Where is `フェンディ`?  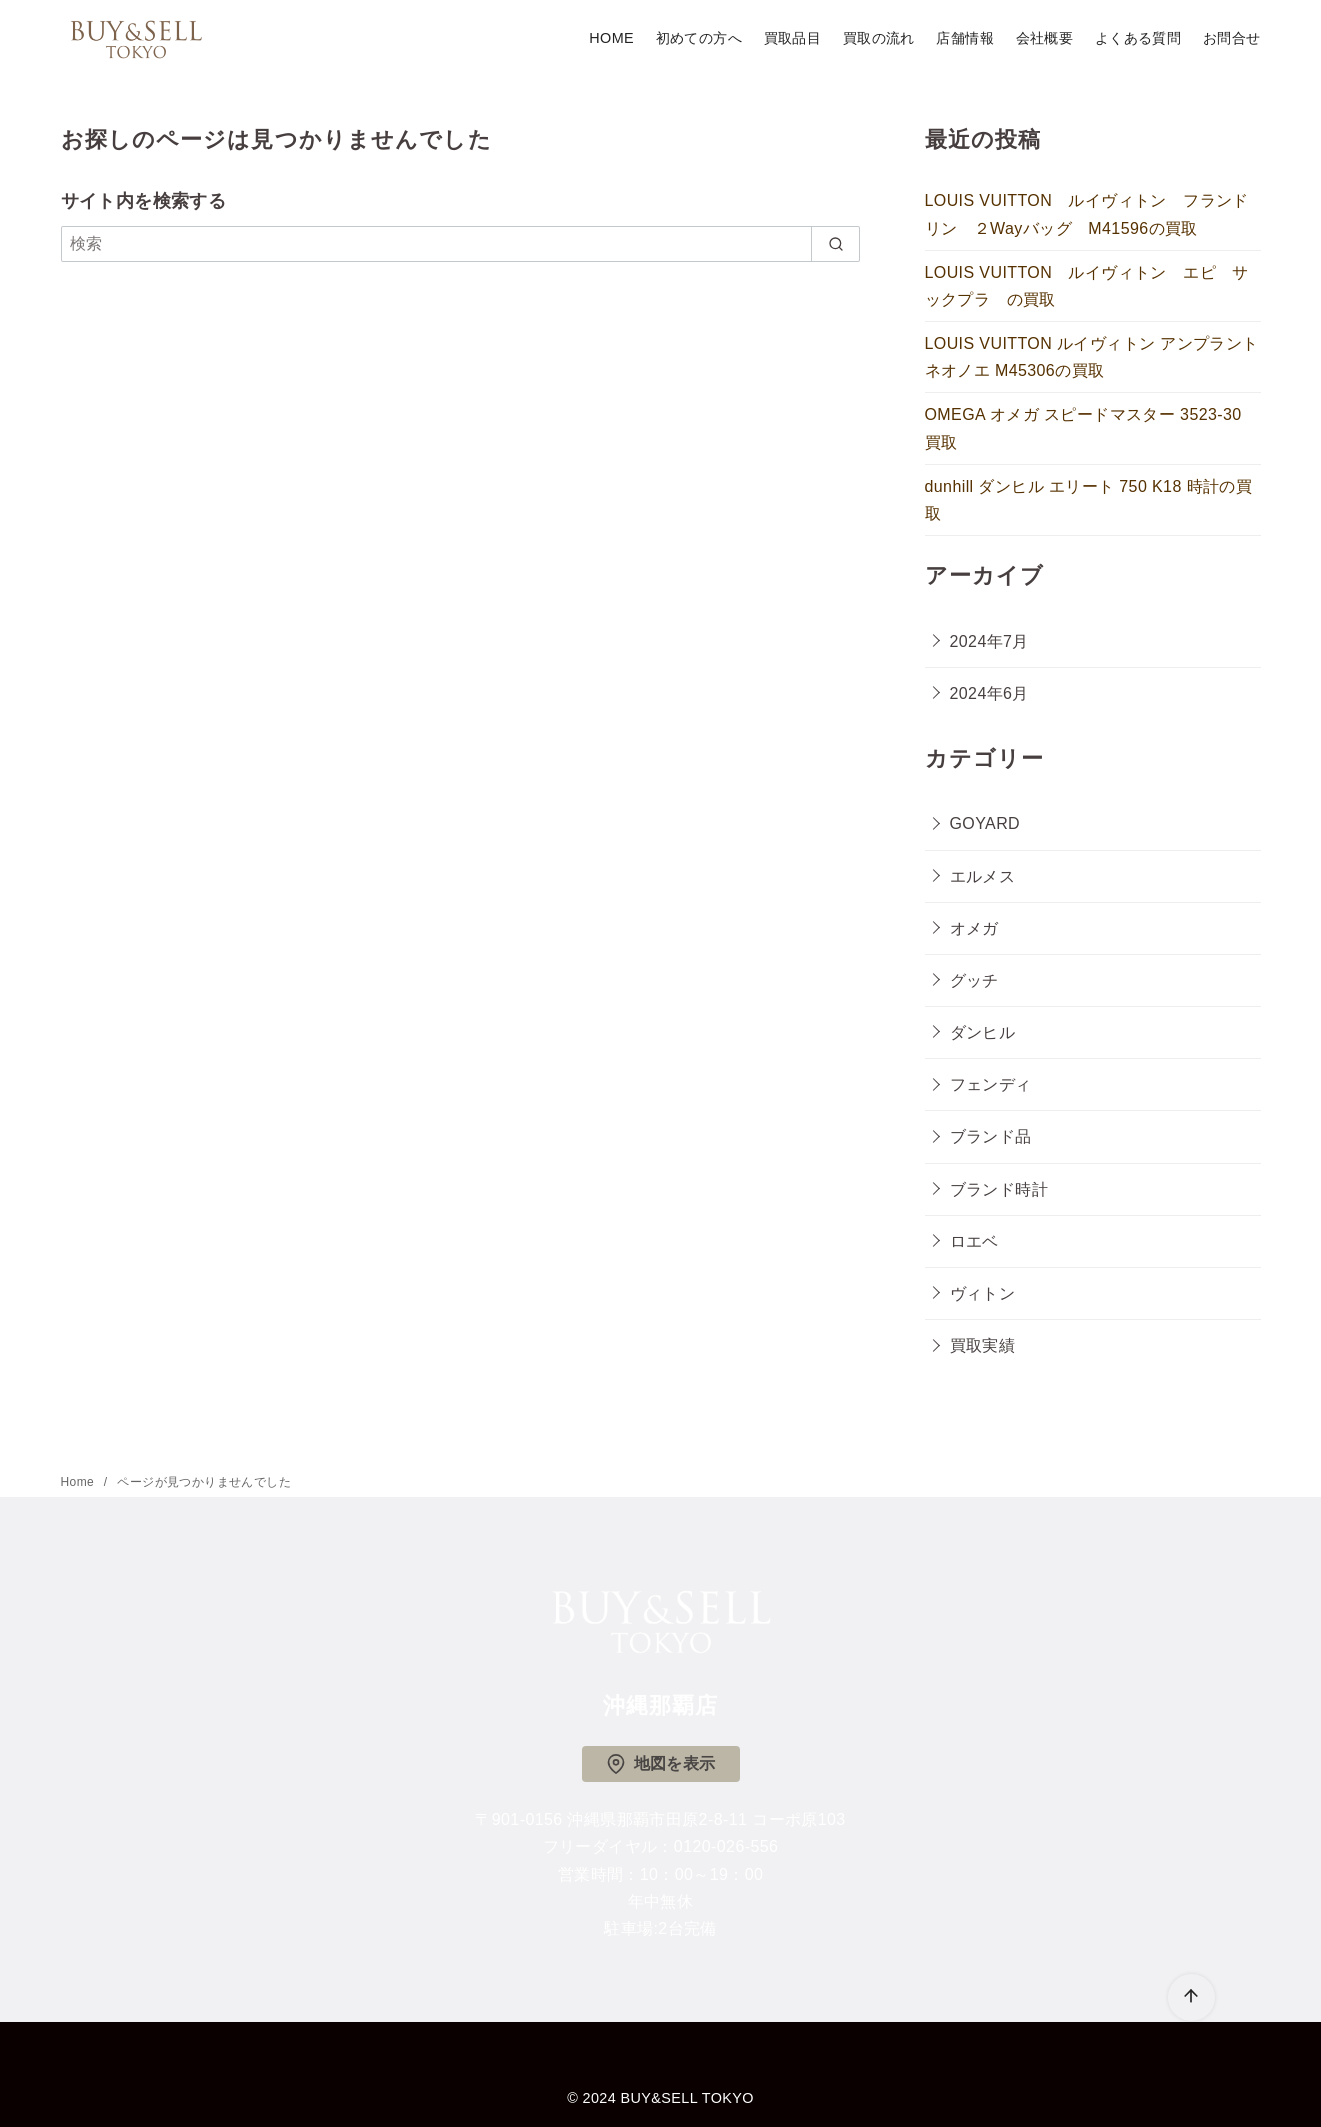 フェンディ is located at coordinates (991, 1084).